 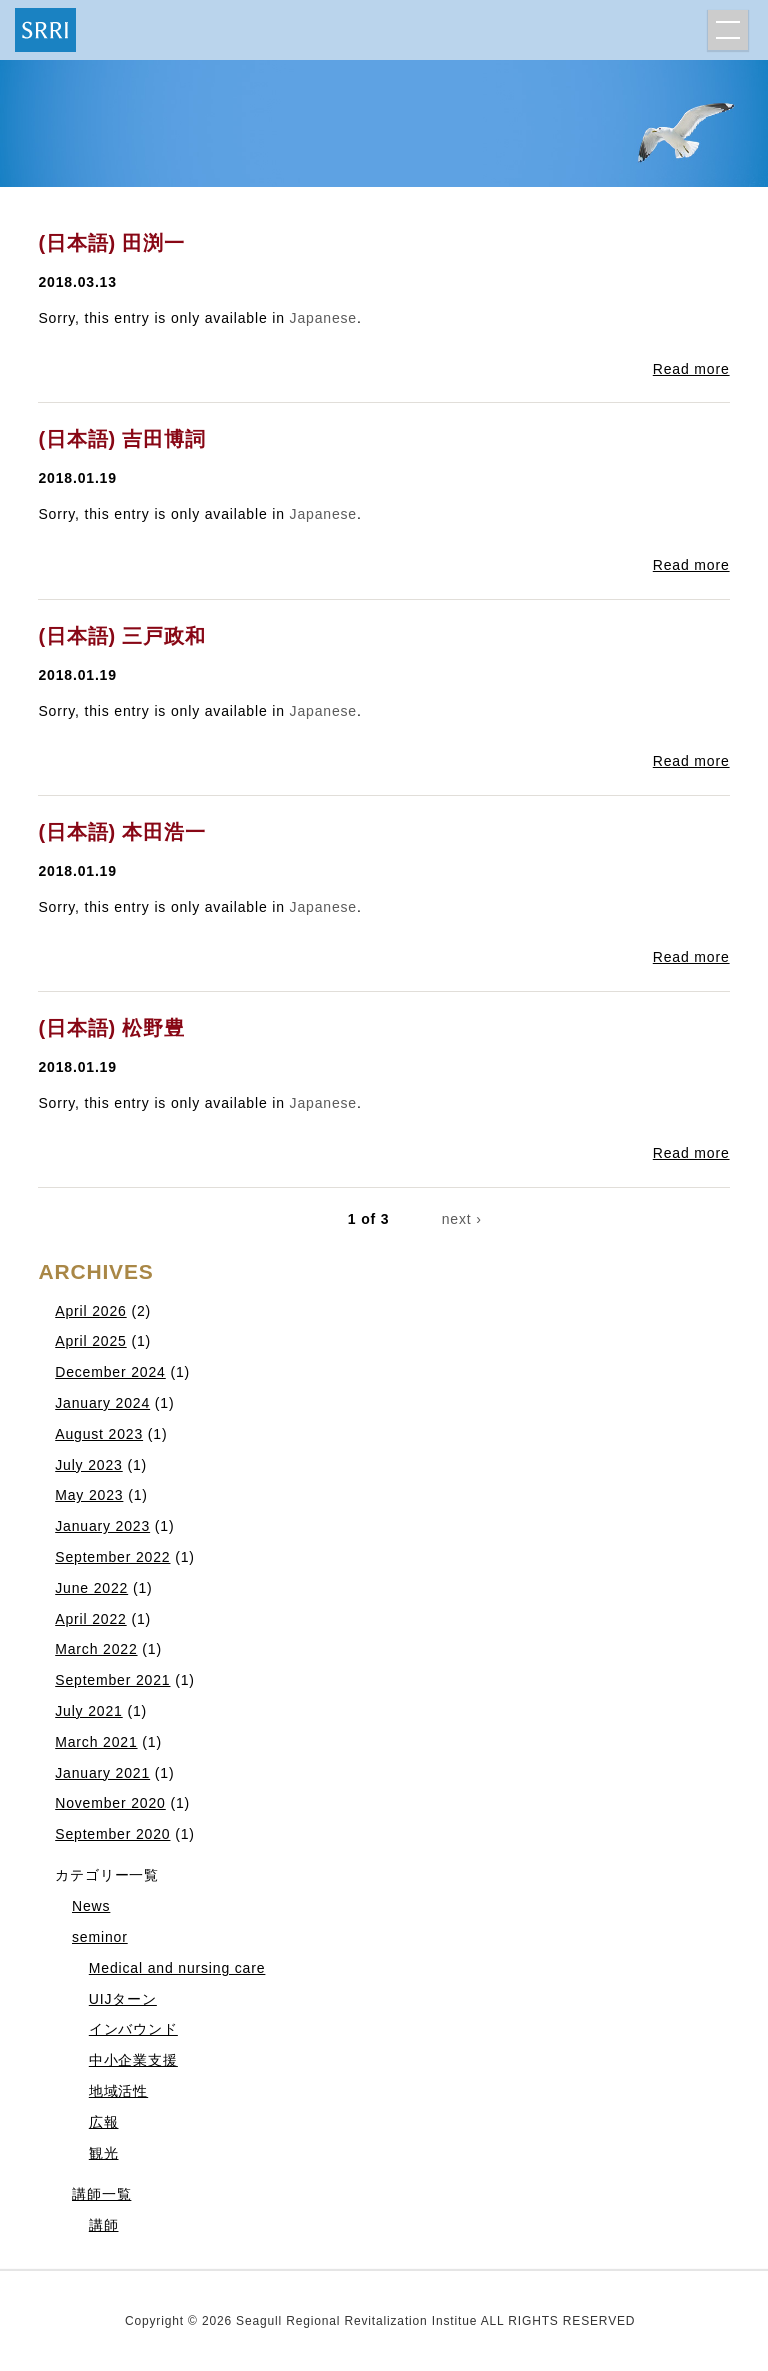 What do you see at coordinates (89, 1465) in the screenshot?
I see `July 2023` at bounding box center [89, 1465].